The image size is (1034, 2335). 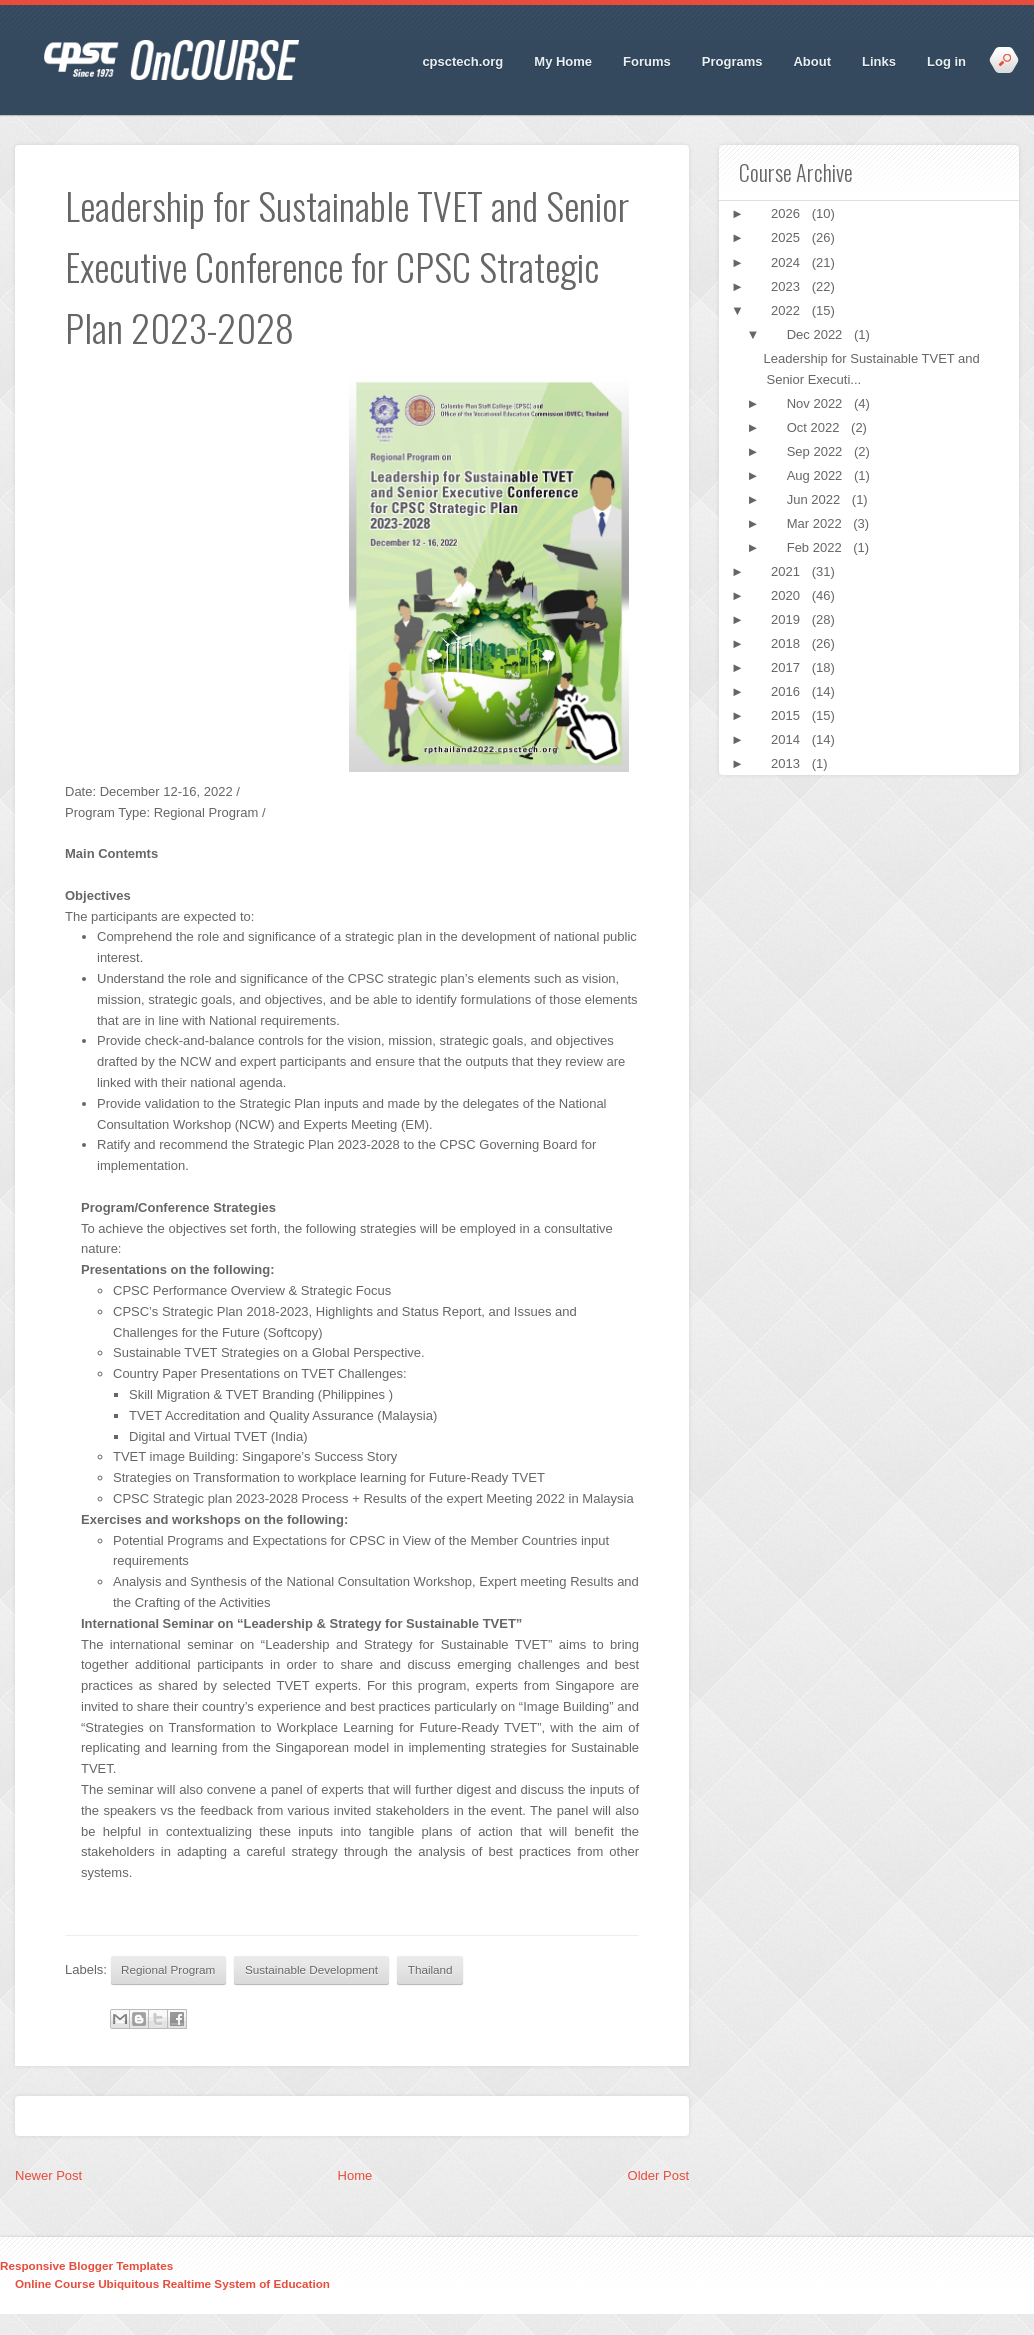 I want to click on Programs, so click(x=732, y=61).